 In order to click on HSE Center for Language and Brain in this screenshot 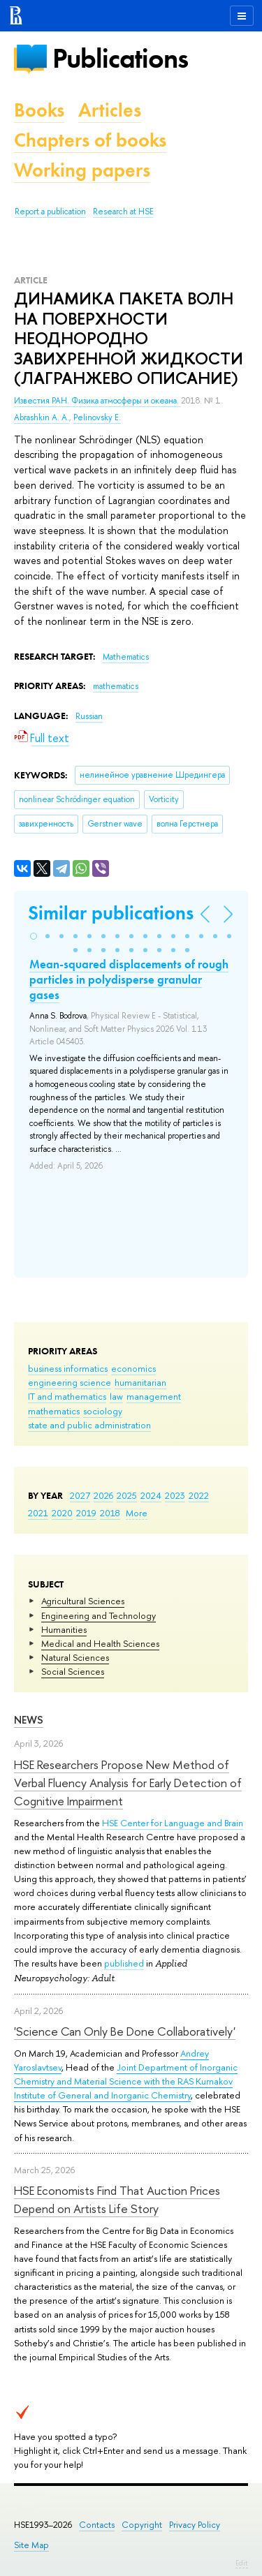, I will do `click(172, 1822)`.